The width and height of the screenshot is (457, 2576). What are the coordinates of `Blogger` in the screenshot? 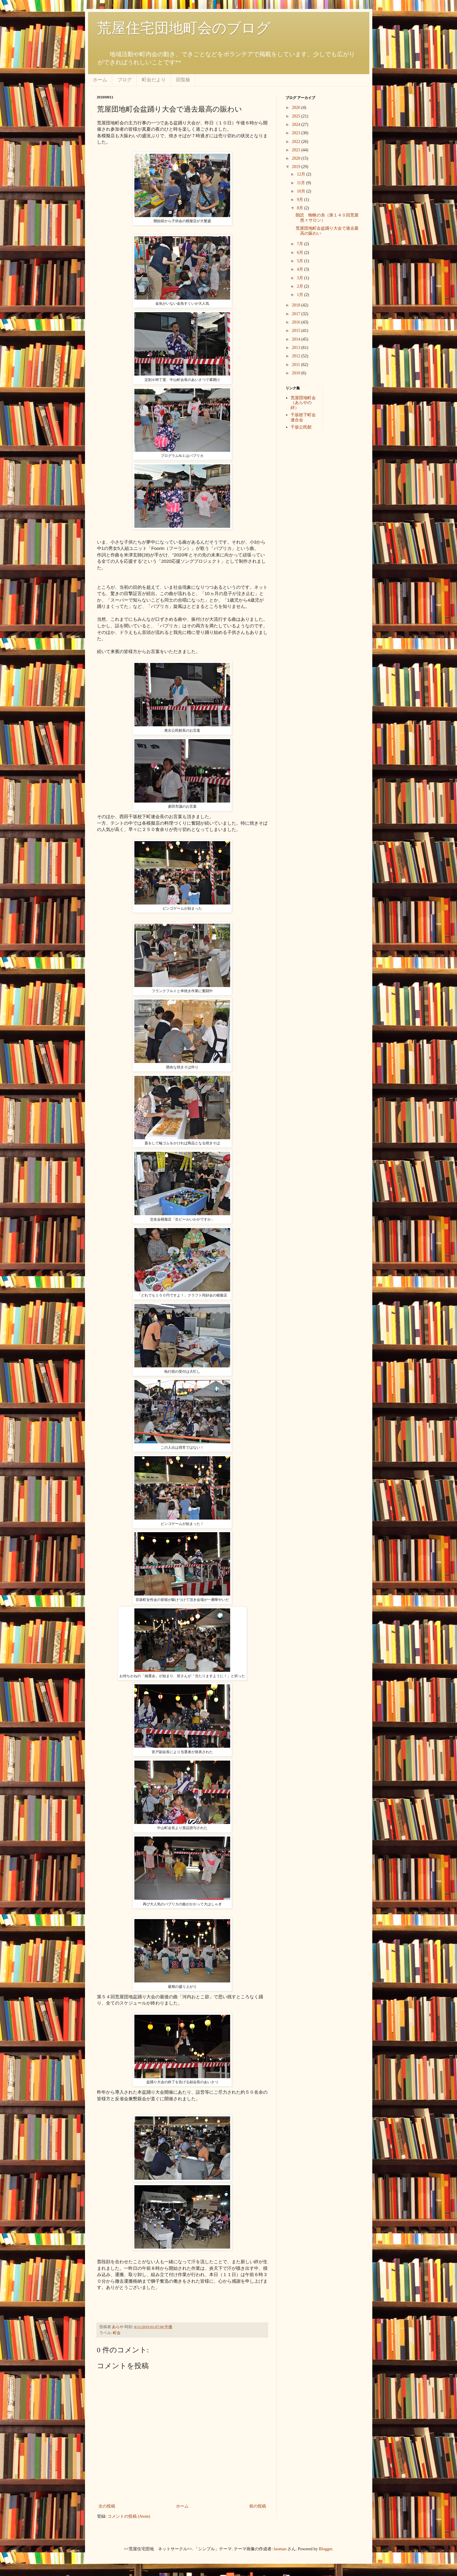 It's located at (325, 2549).